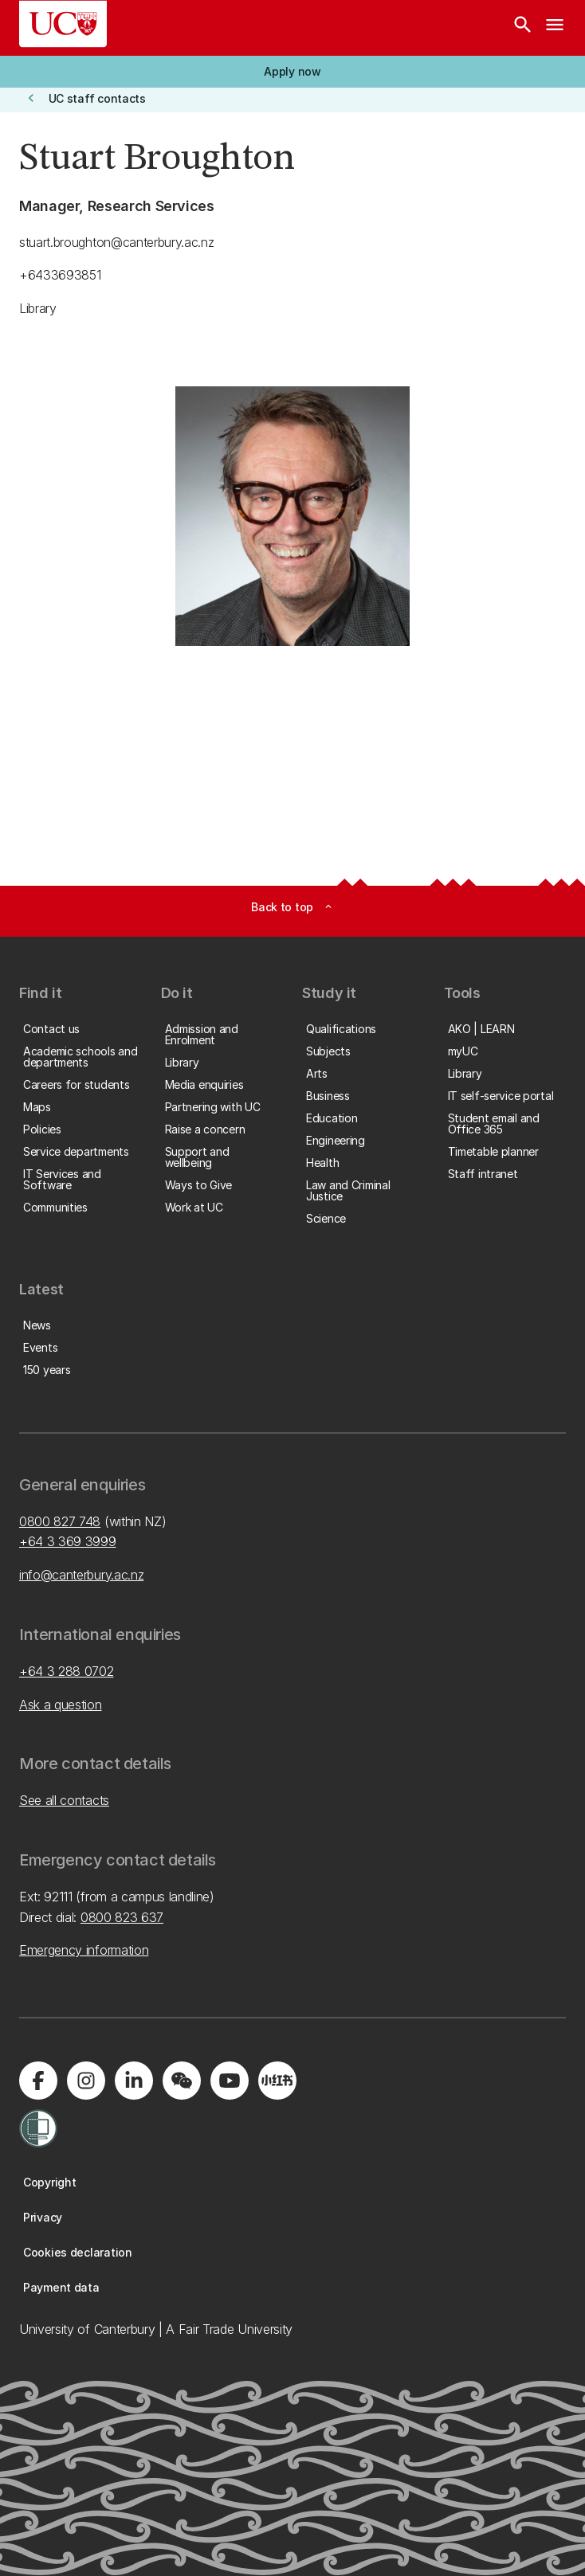  Describe the element at coordinates (81, 1575) in the screenshot. I see `info@canterbury.ac.nz` at that location.